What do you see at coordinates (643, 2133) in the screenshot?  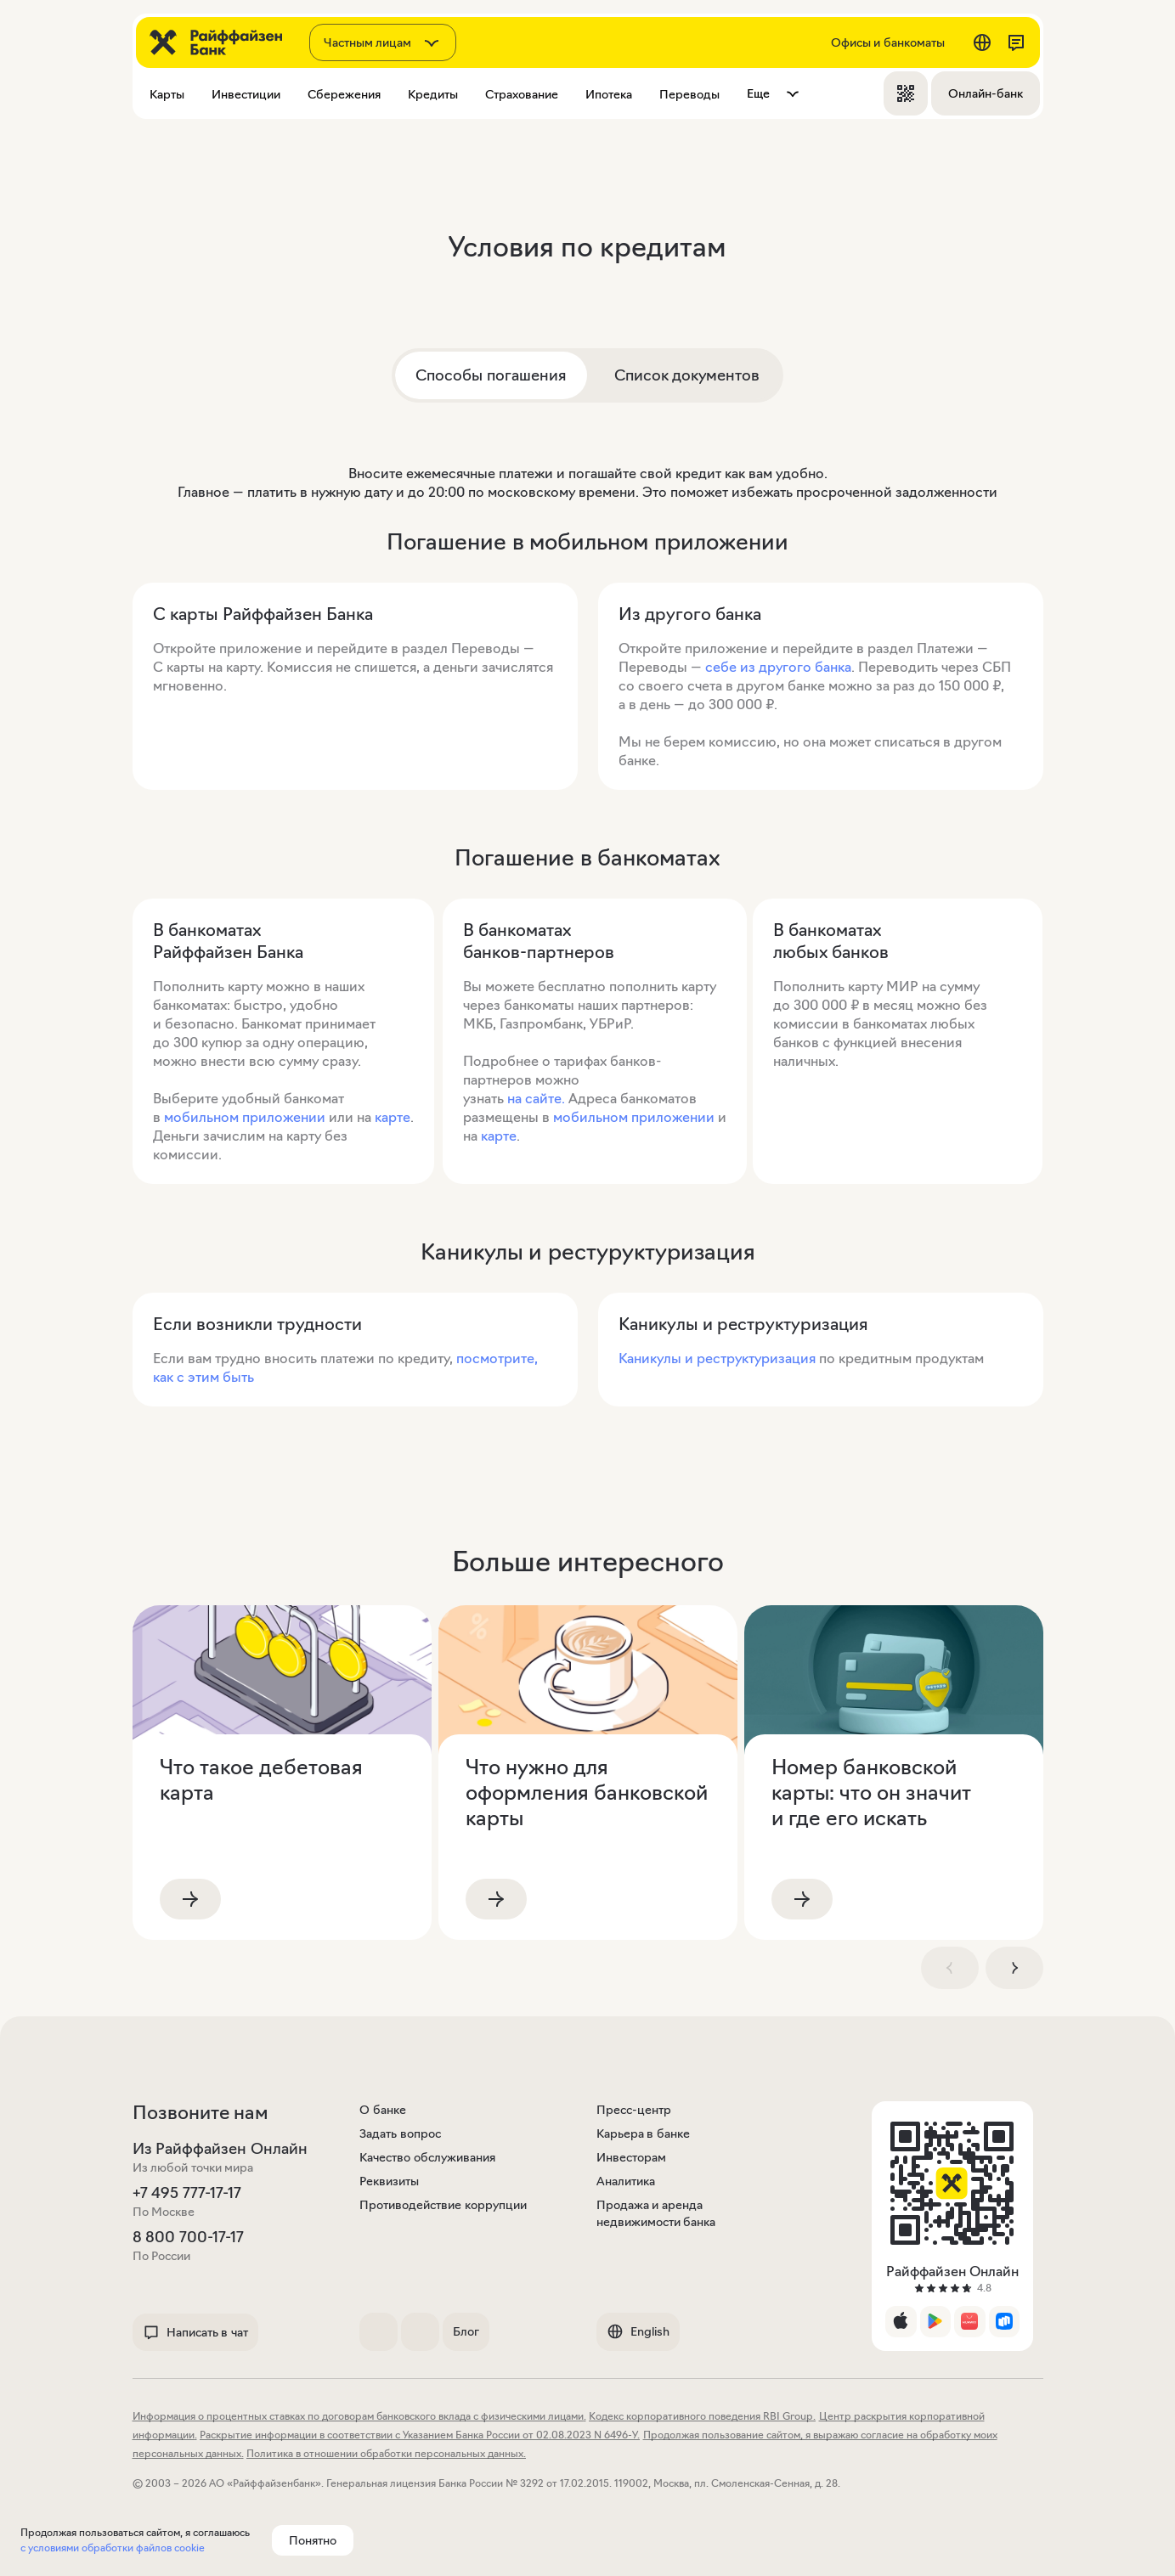 I see `Карьера в банке` at bounding box center [643, 2133].